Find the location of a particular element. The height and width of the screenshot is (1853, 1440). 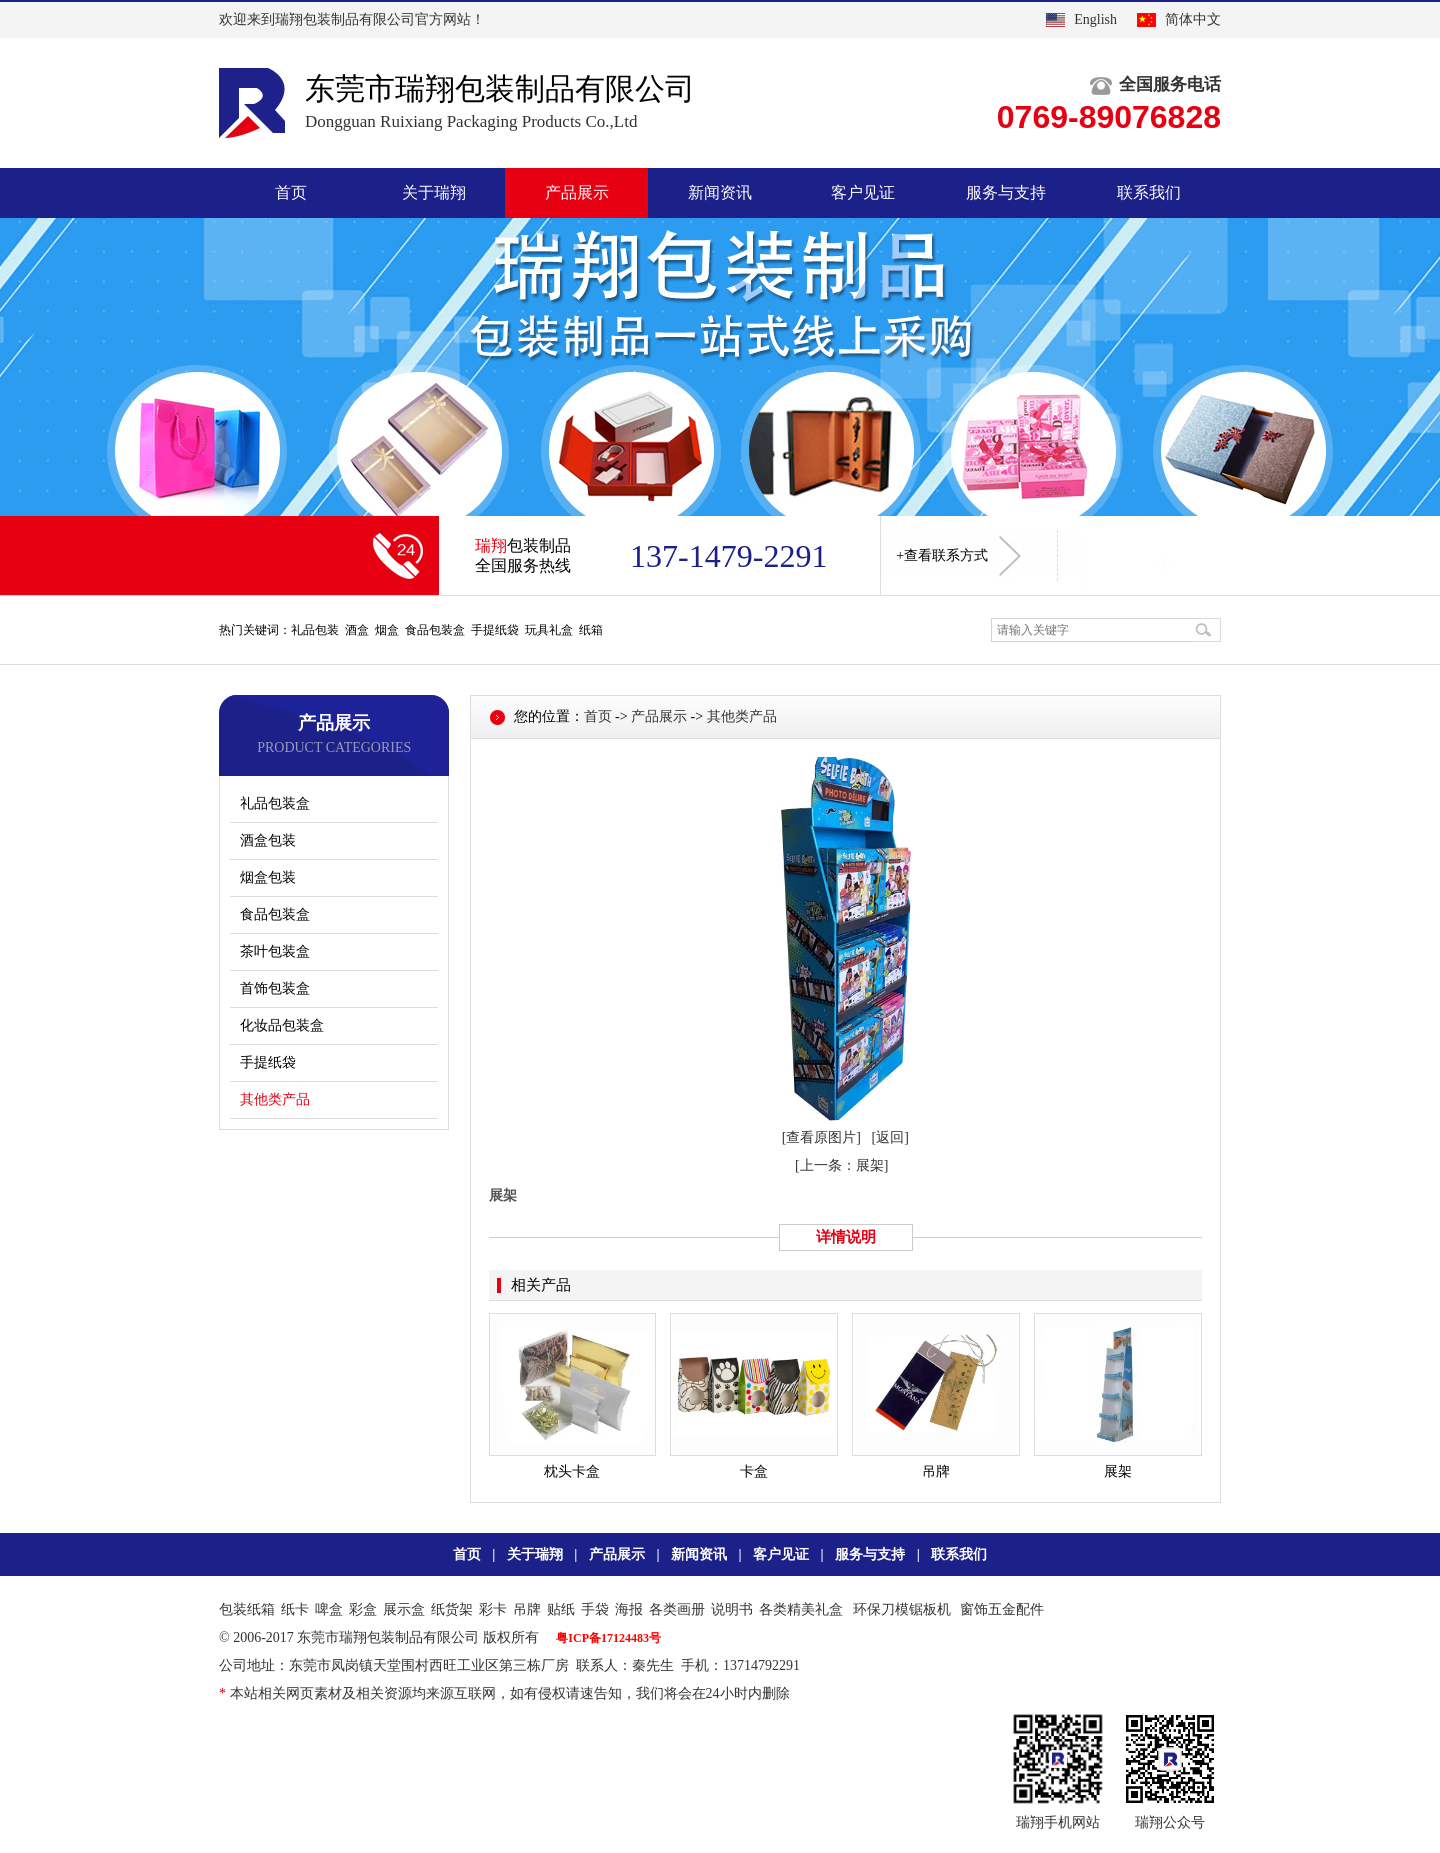

简体中文 is located at coordinates (1193, 19).